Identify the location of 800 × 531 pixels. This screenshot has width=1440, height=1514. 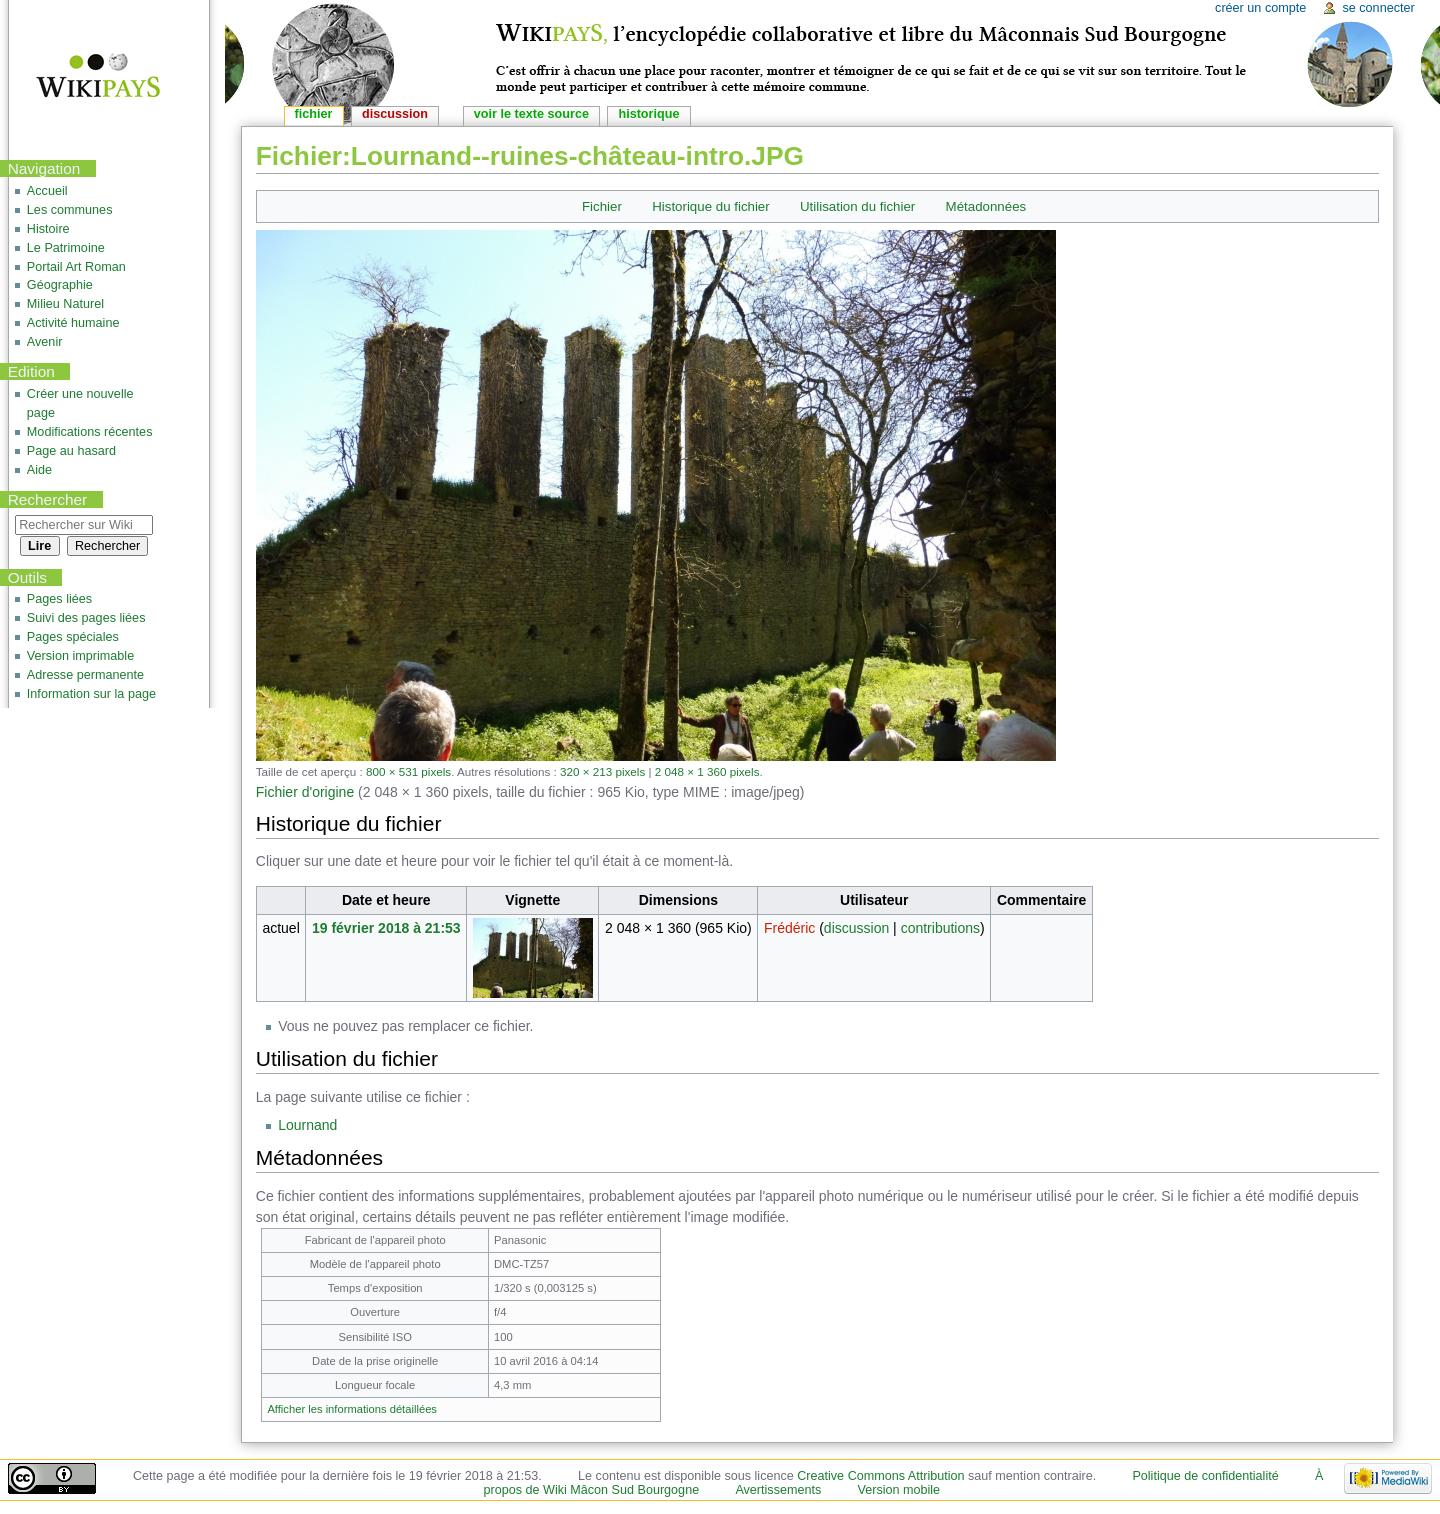
(408, 771).